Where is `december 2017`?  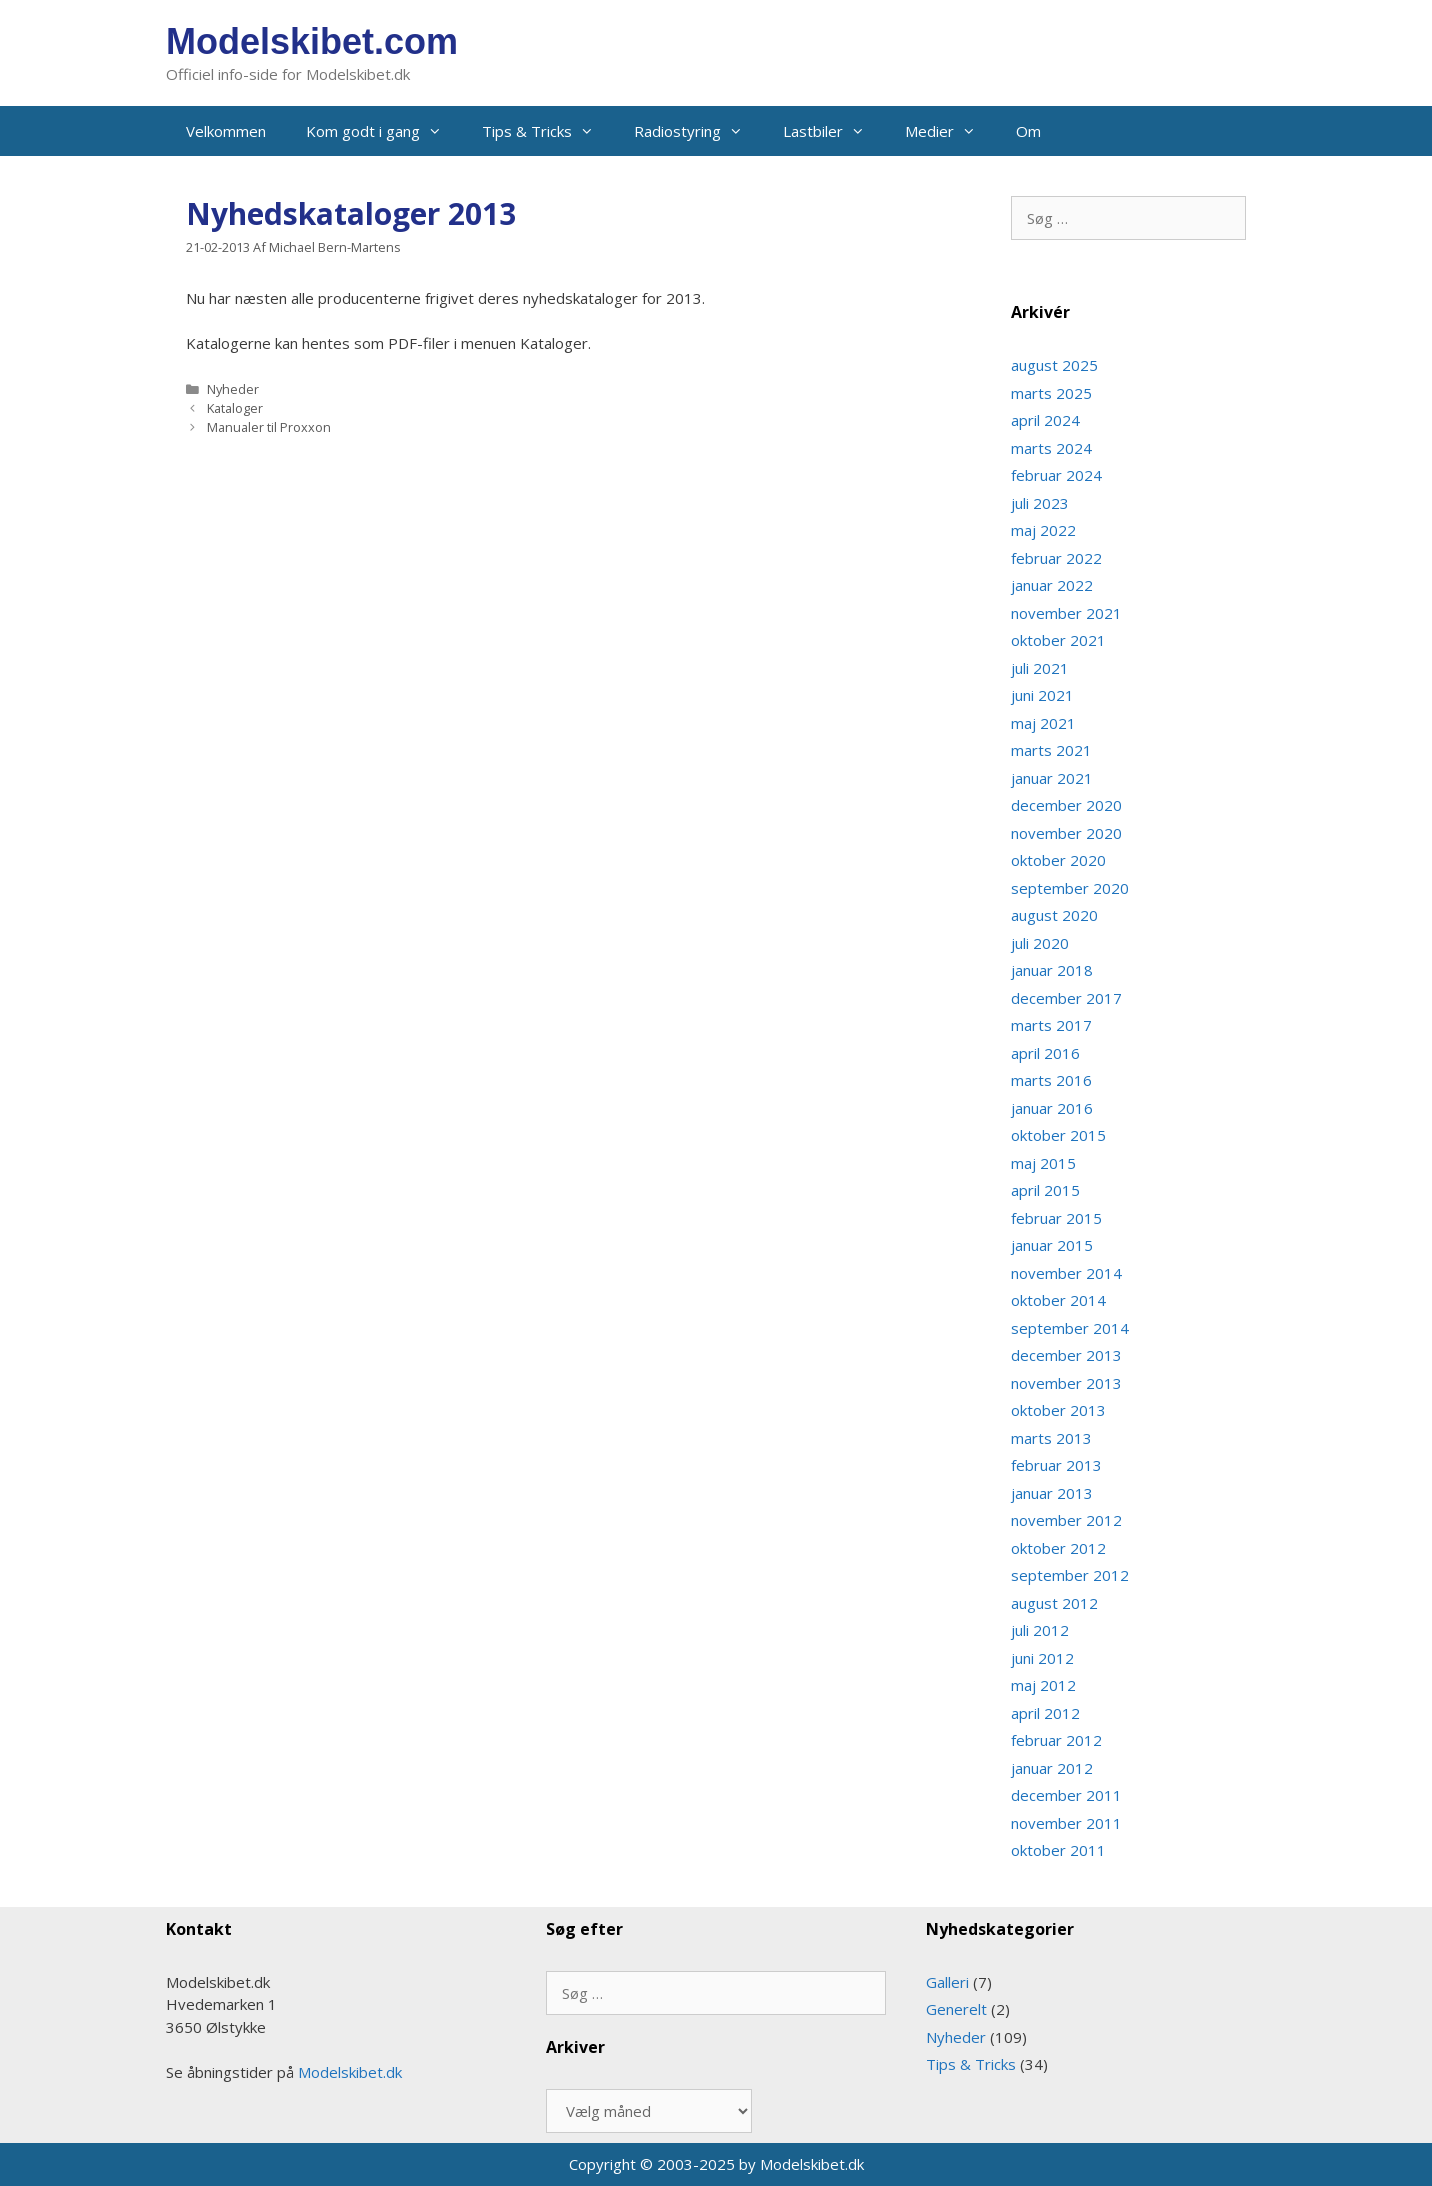 december 2017 is located at coordinates (1066, 998).